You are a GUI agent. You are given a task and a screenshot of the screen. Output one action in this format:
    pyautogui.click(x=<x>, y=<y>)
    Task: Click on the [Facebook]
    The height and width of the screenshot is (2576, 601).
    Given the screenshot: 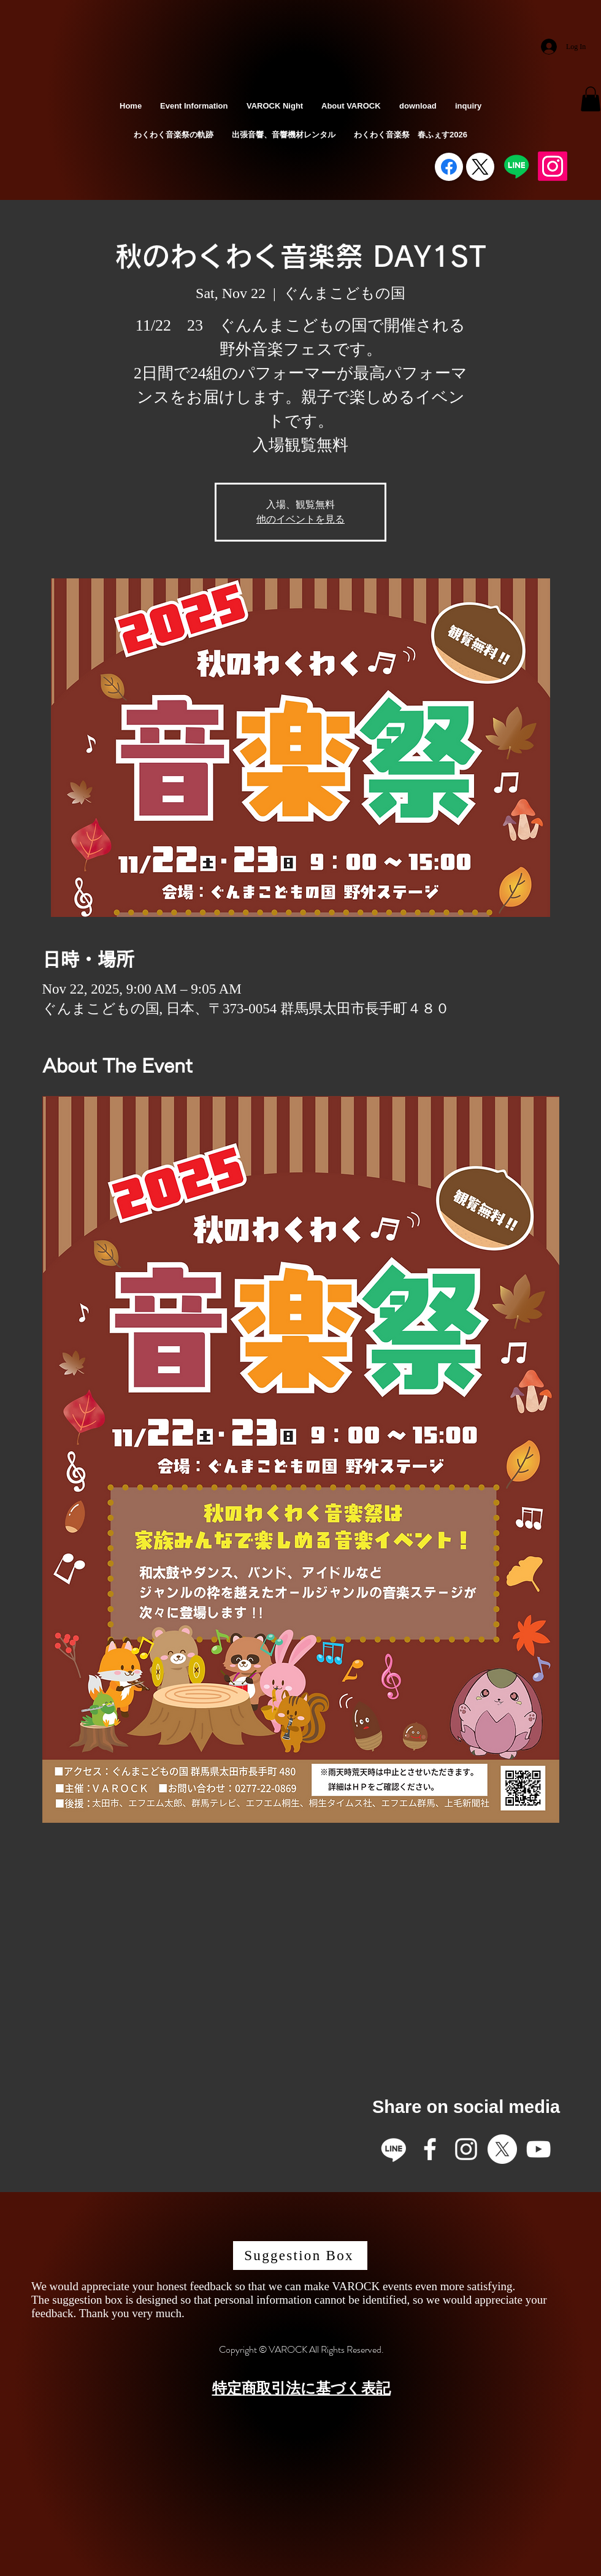 What is the action you would take?
    pyautogui.click(x=449, y=167)
    